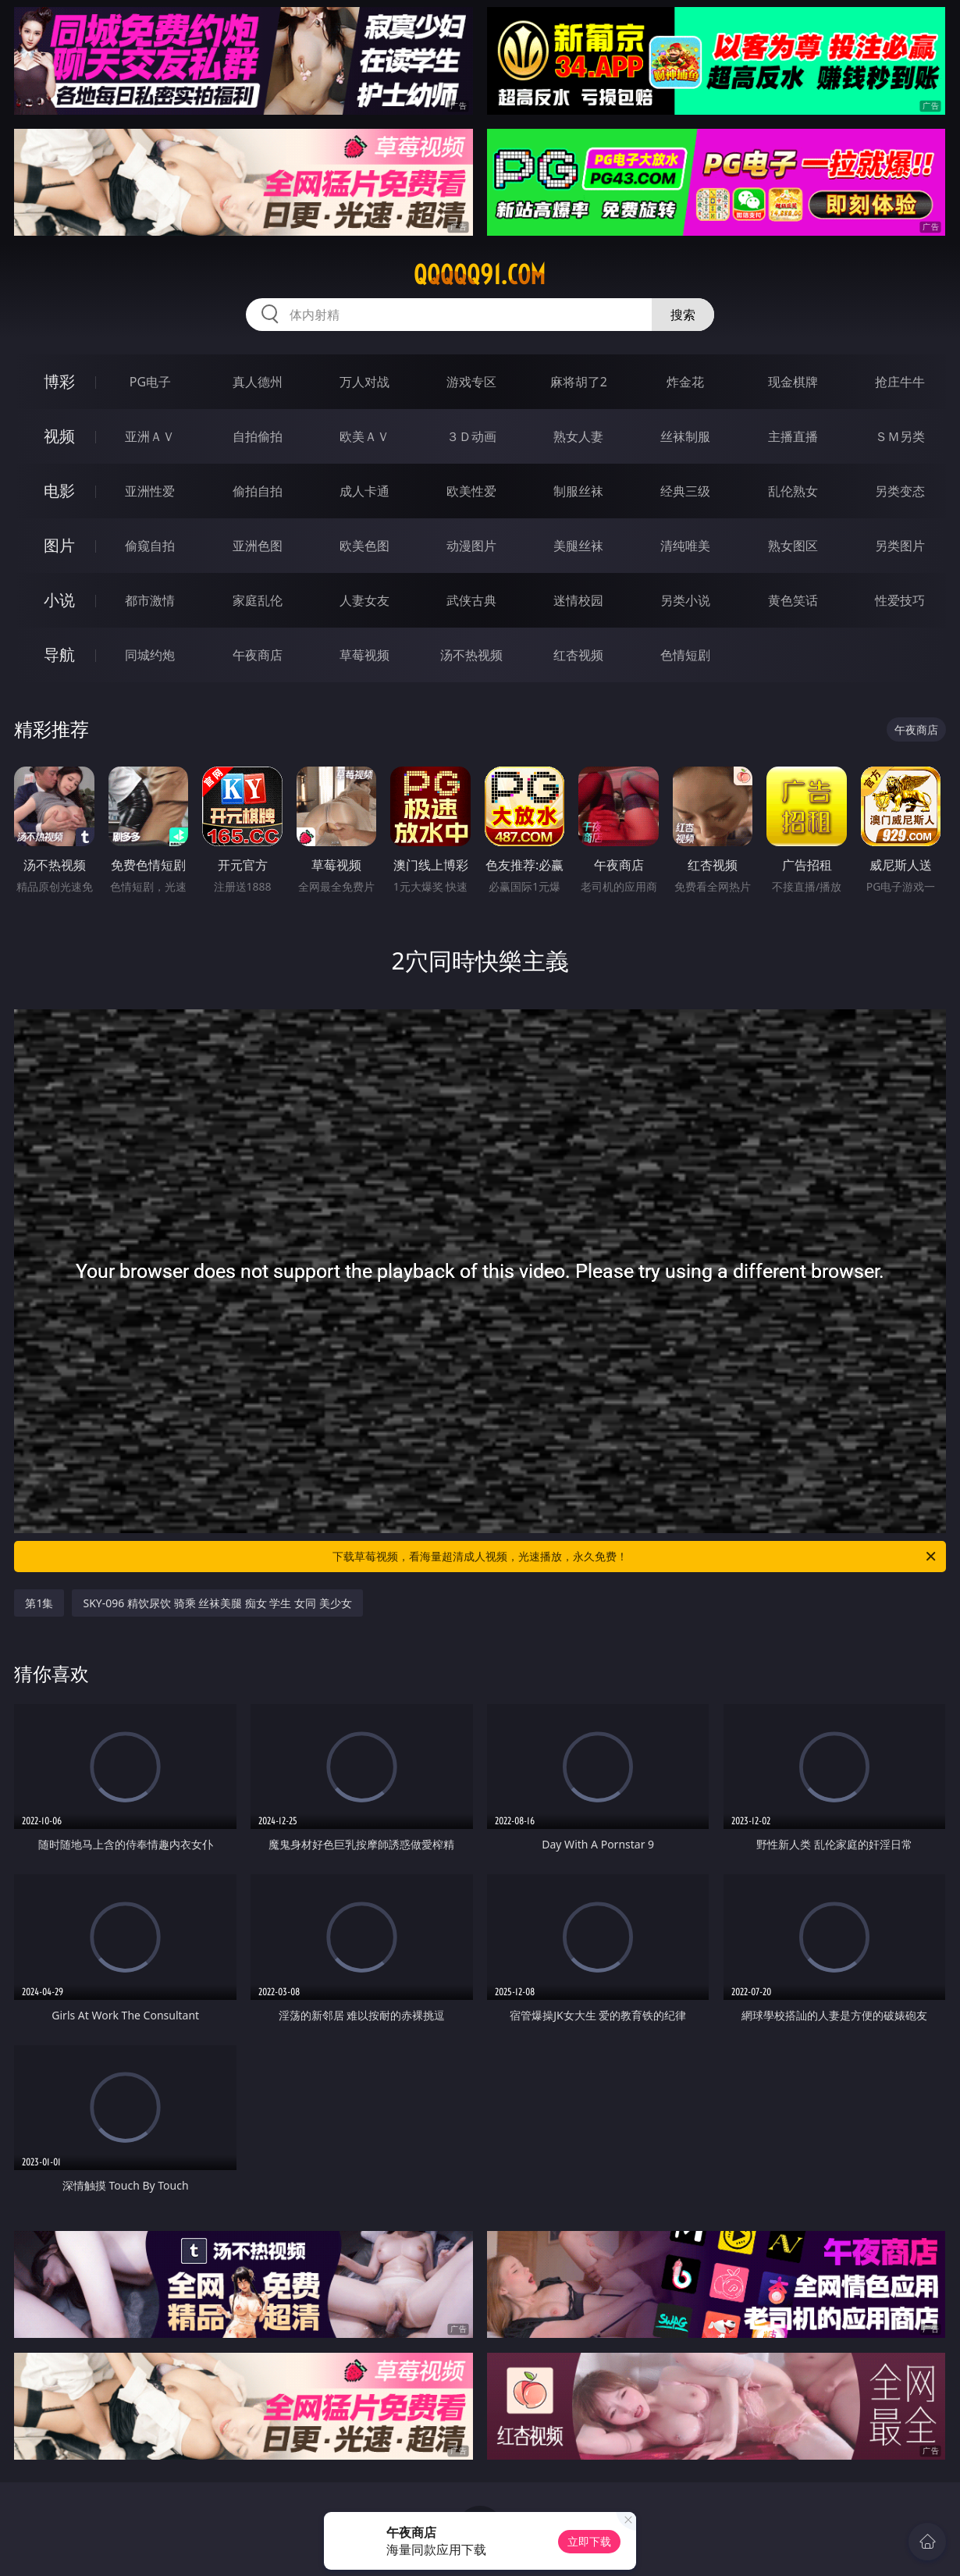  I want to click on PG电子, so click(150, 381).